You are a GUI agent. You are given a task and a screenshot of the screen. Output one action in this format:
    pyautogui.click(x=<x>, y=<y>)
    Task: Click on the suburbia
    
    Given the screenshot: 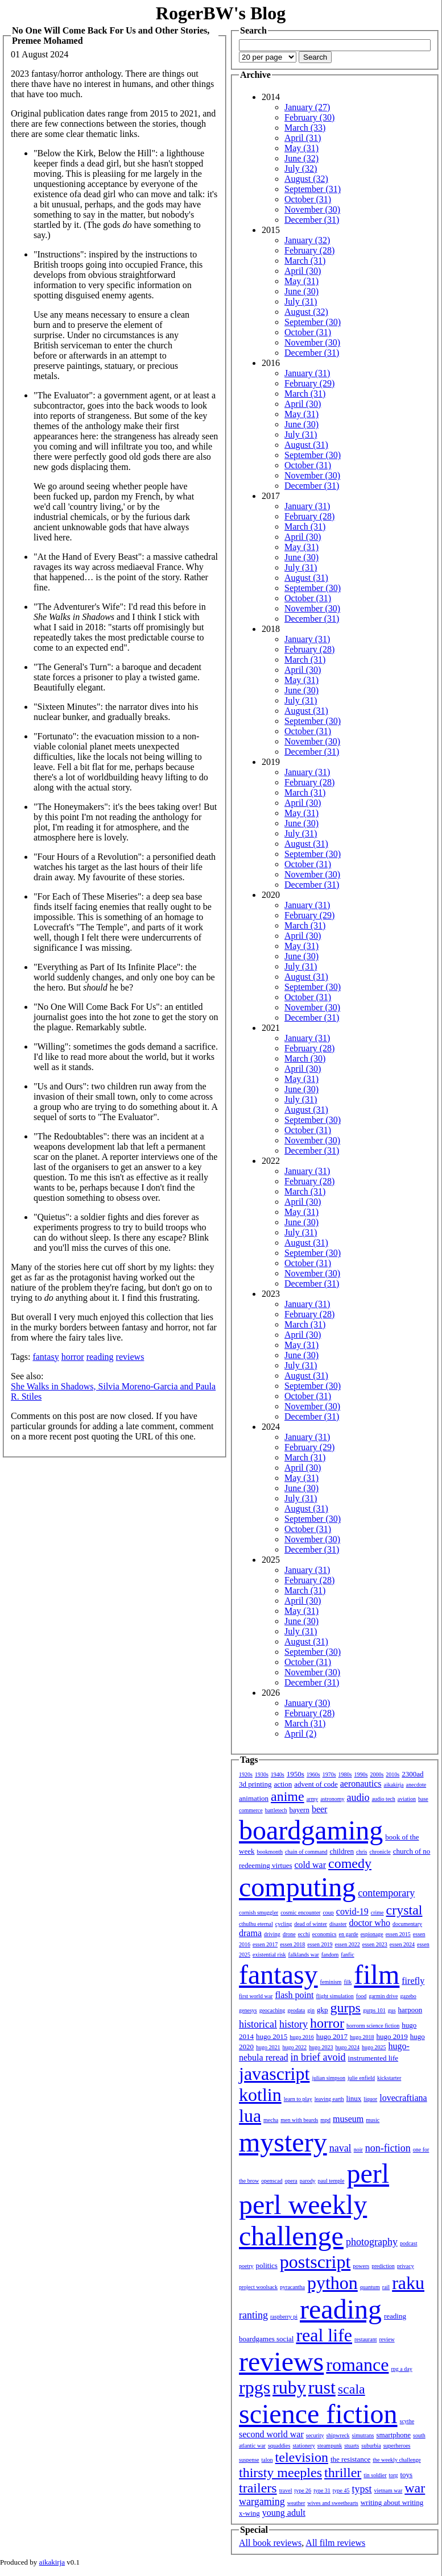 What is the action you would take?
    pyautogui.click(x=371, y=2445)
    